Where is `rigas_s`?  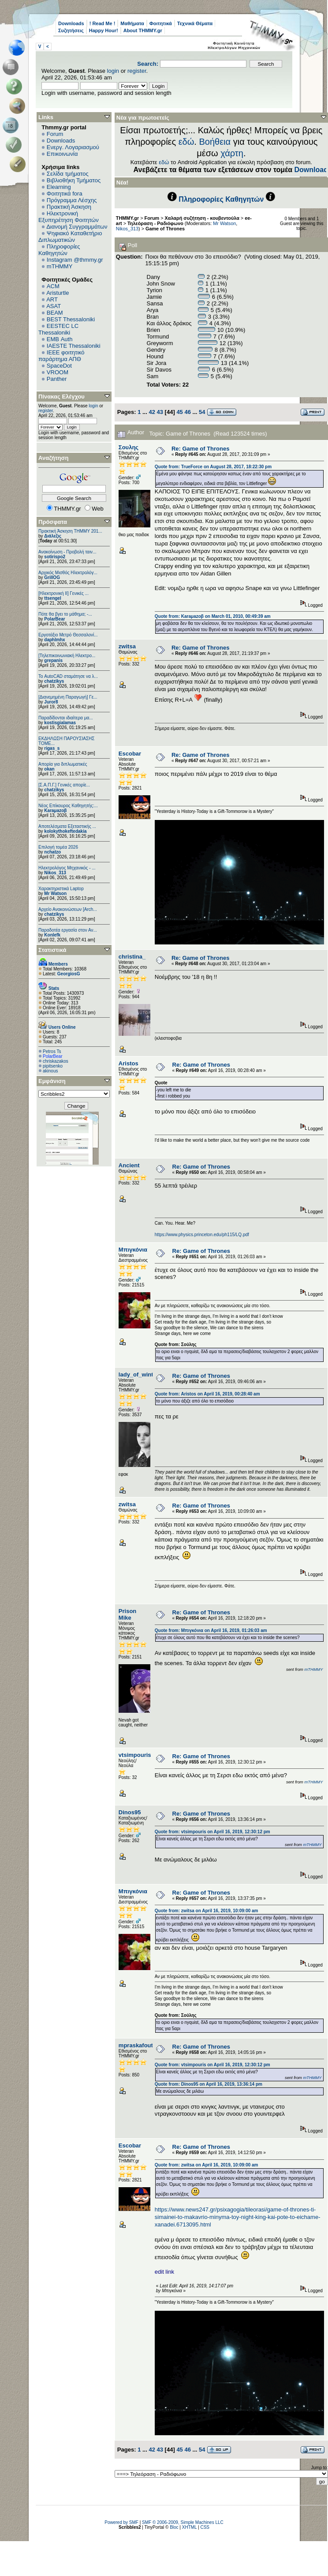
rigas_s is located at coordinates (52, 748).